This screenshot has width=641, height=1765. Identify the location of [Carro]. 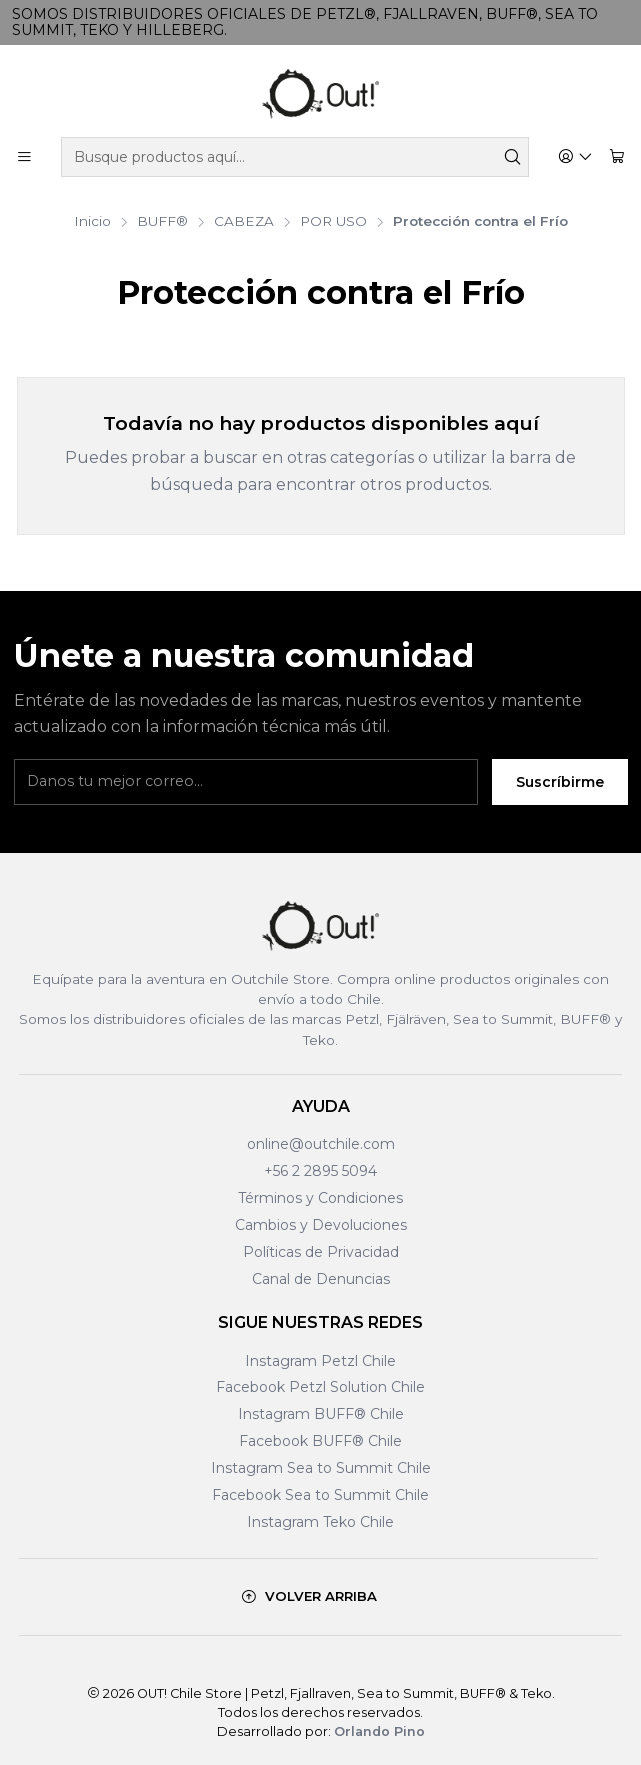
(617, 157).